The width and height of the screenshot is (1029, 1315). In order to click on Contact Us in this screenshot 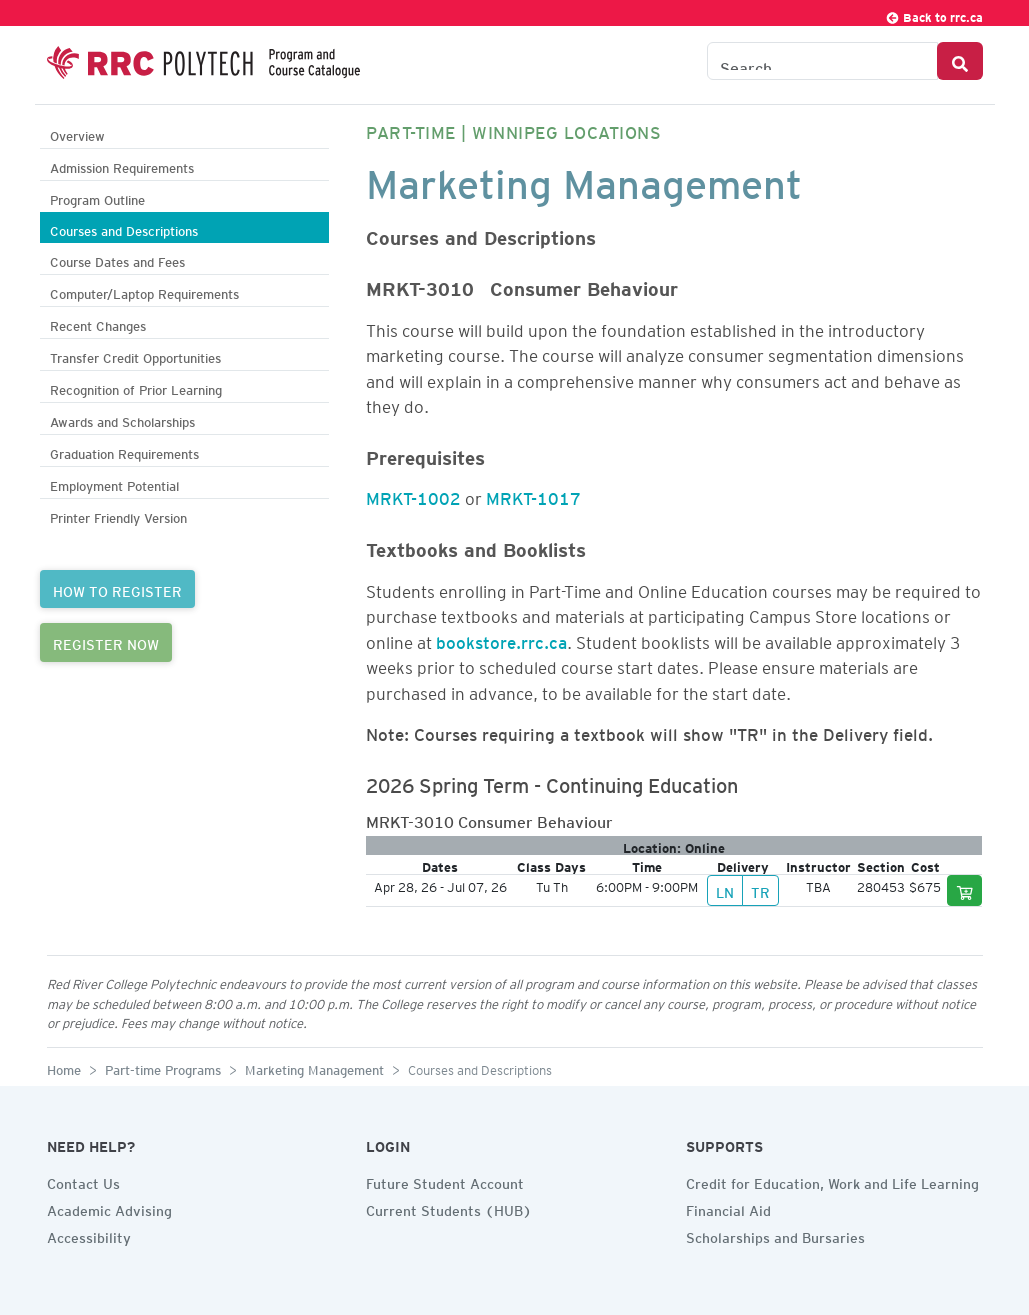, I will do `click(83, 1181)`.